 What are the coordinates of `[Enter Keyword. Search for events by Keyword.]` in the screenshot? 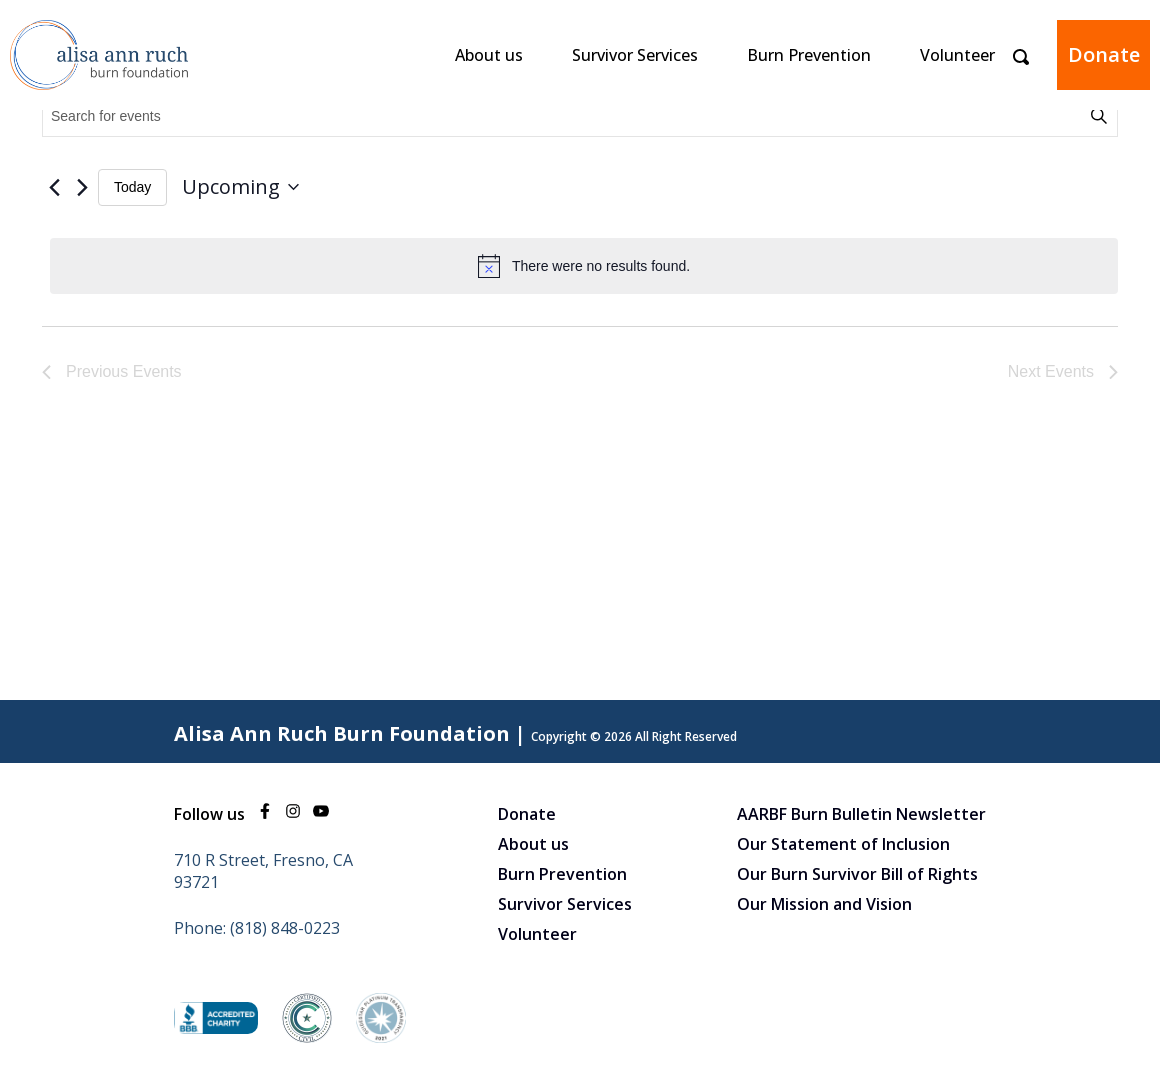 It's located at (565, 116).